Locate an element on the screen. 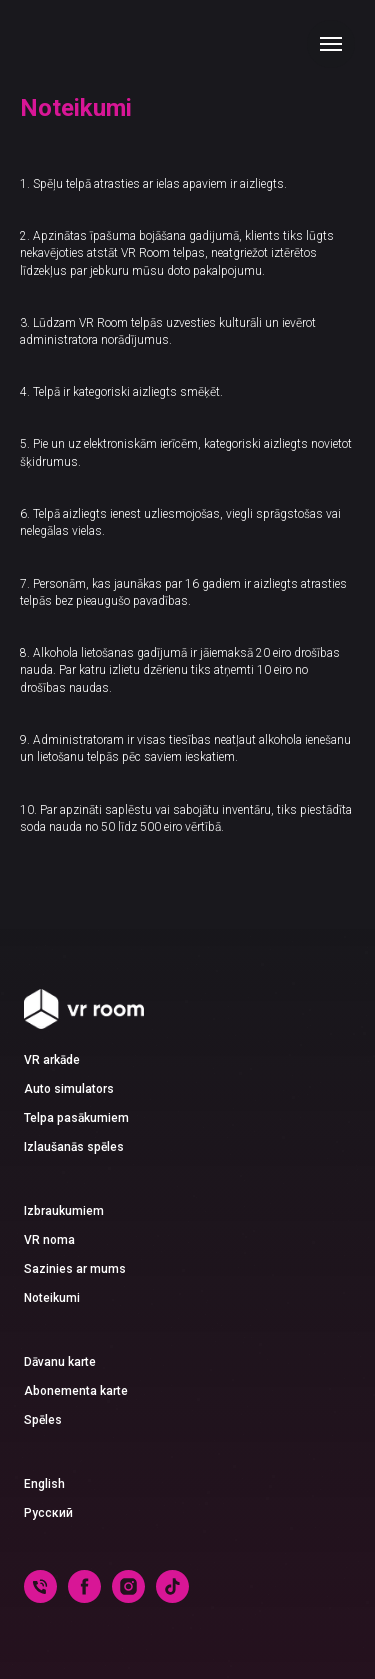 Image resolution: width=375 pixels, height=1679 pixels. Auto simulators is located at coordinates (69, 1089).